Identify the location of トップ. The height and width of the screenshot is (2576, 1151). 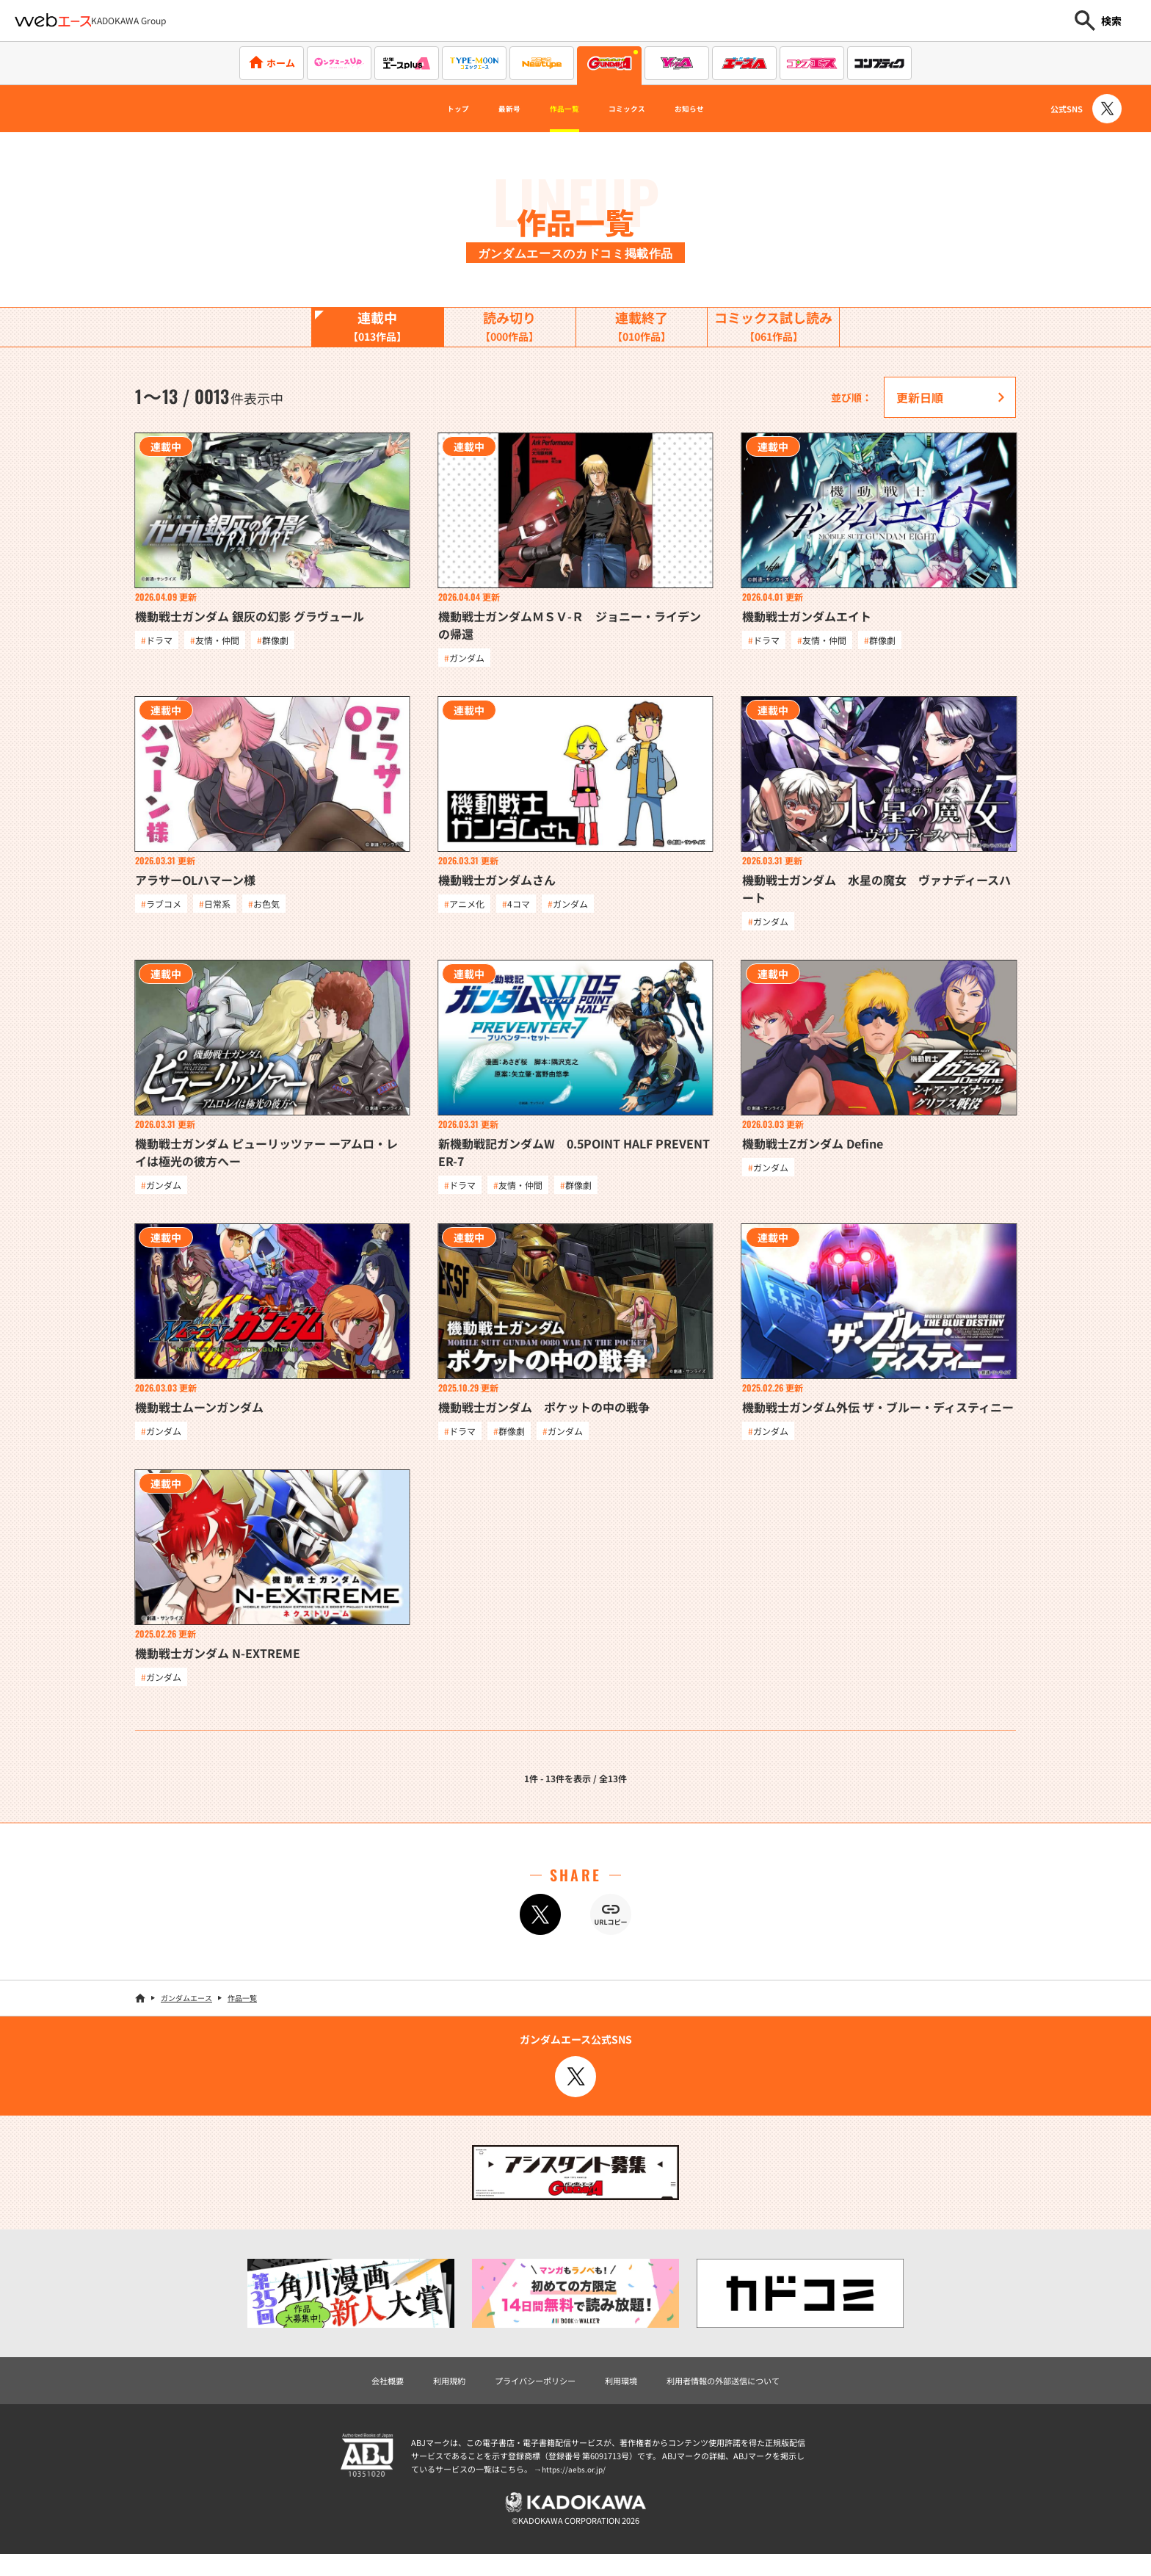
(422, 108).